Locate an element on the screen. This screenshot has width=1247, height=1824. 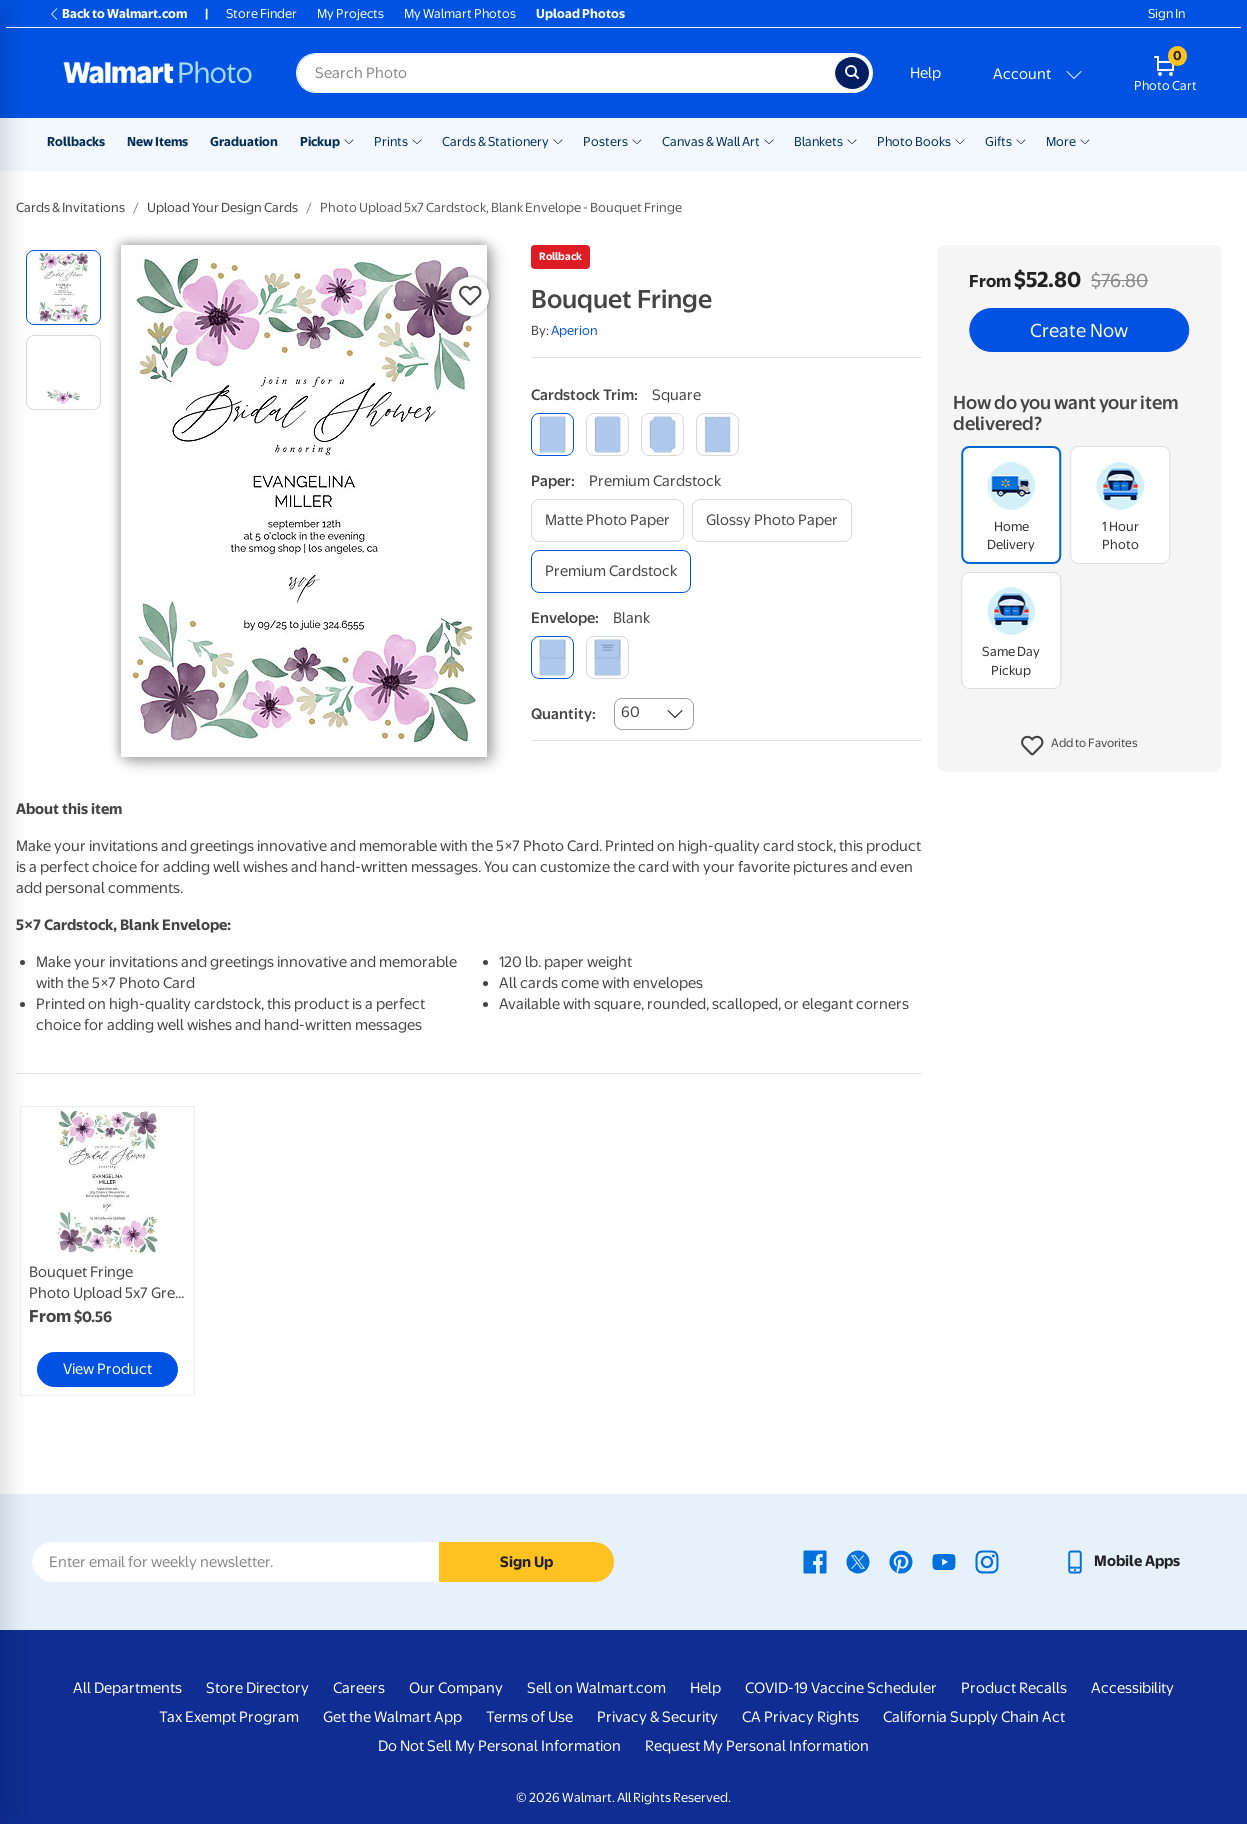
[Show submenu of Pickup] is located at coordinates (349, 140).